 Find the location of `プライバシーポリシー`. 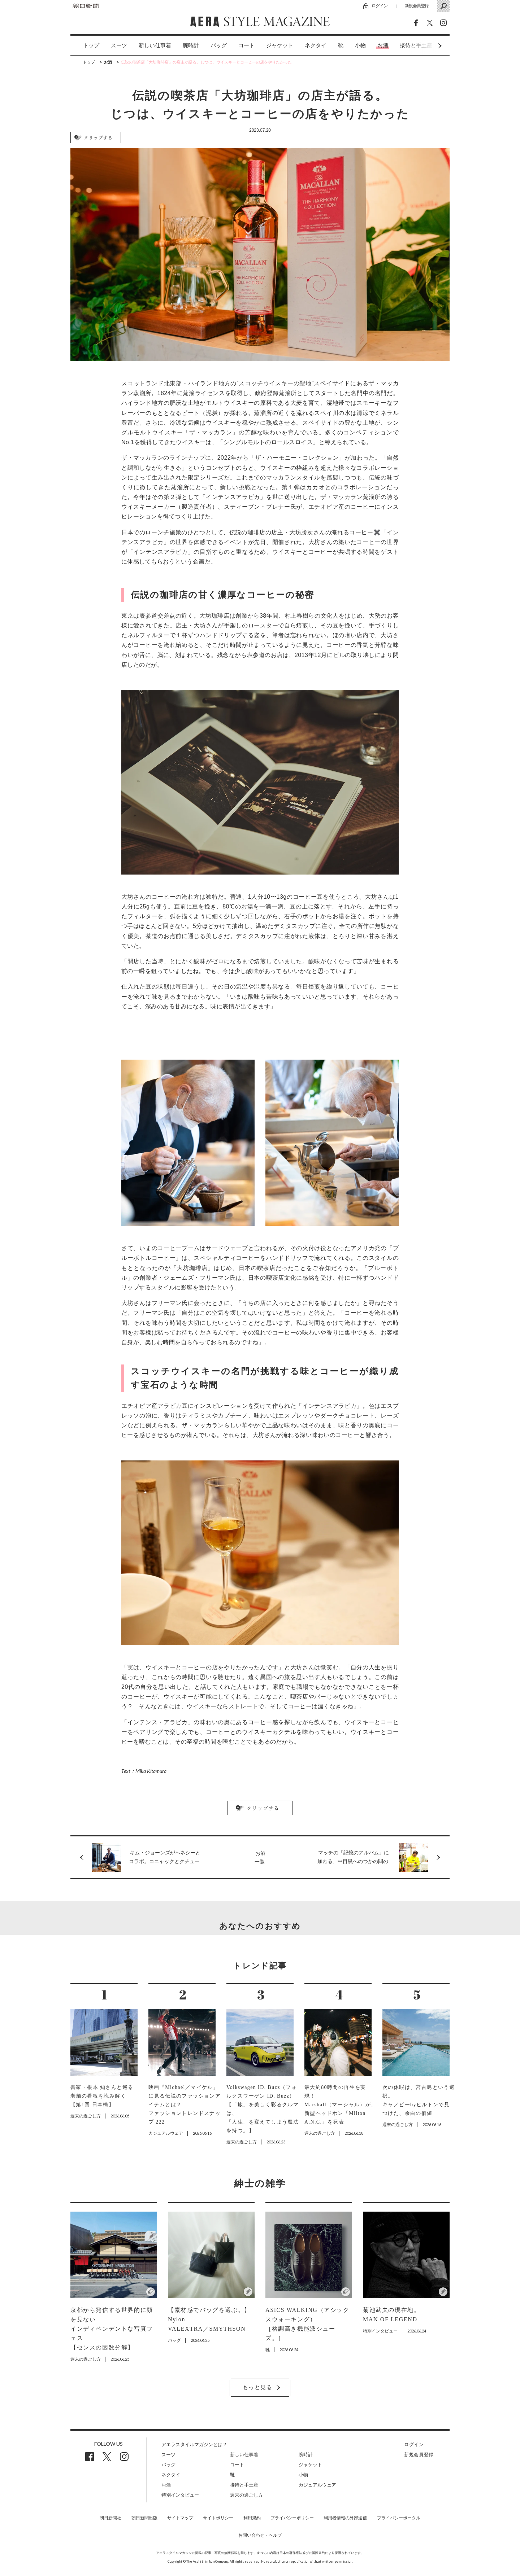

プライバシーポリシー is located at coordinates (292, 2517).